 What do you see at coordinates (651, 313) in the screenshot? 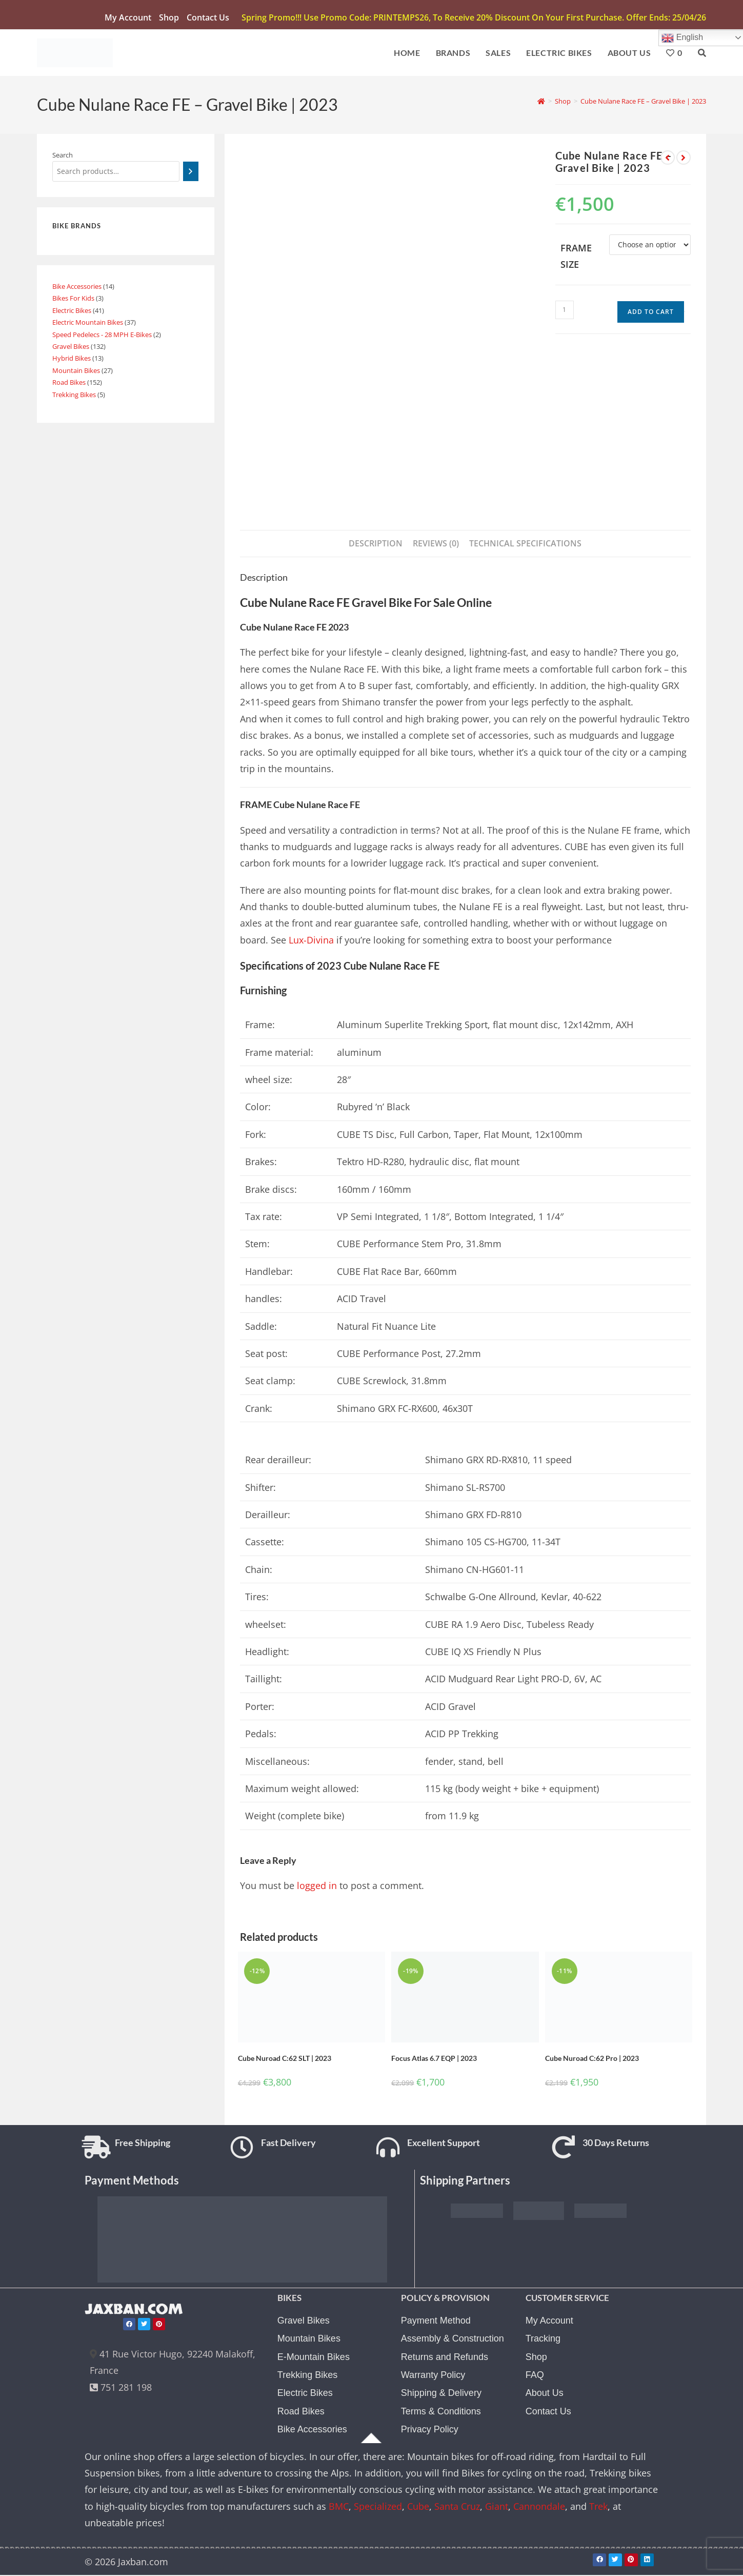
I see `Add to cart` at bounding box center [651, 313].